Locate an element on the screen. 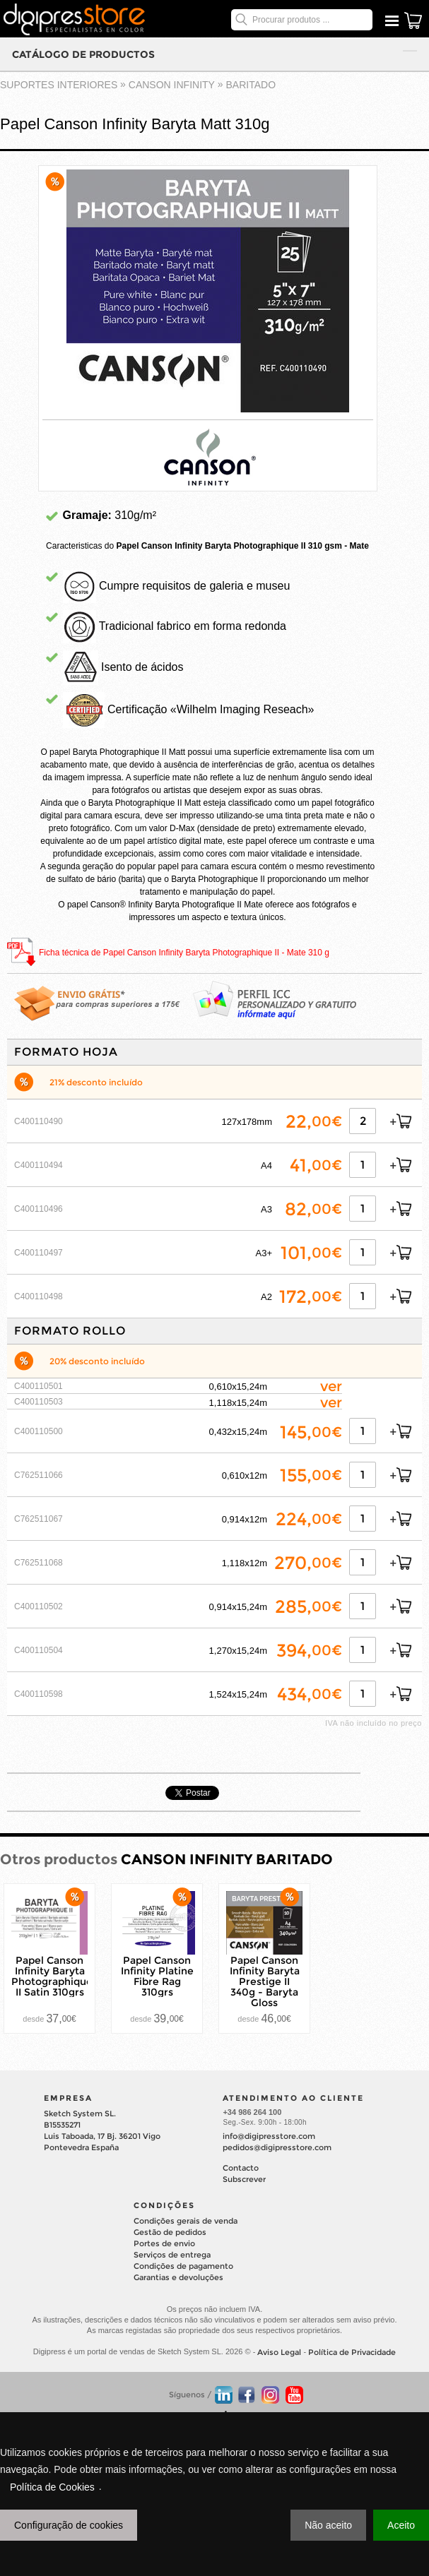 This screenshot has height=2576, width=429. Subscrever is located at coordinates (244, 2179).